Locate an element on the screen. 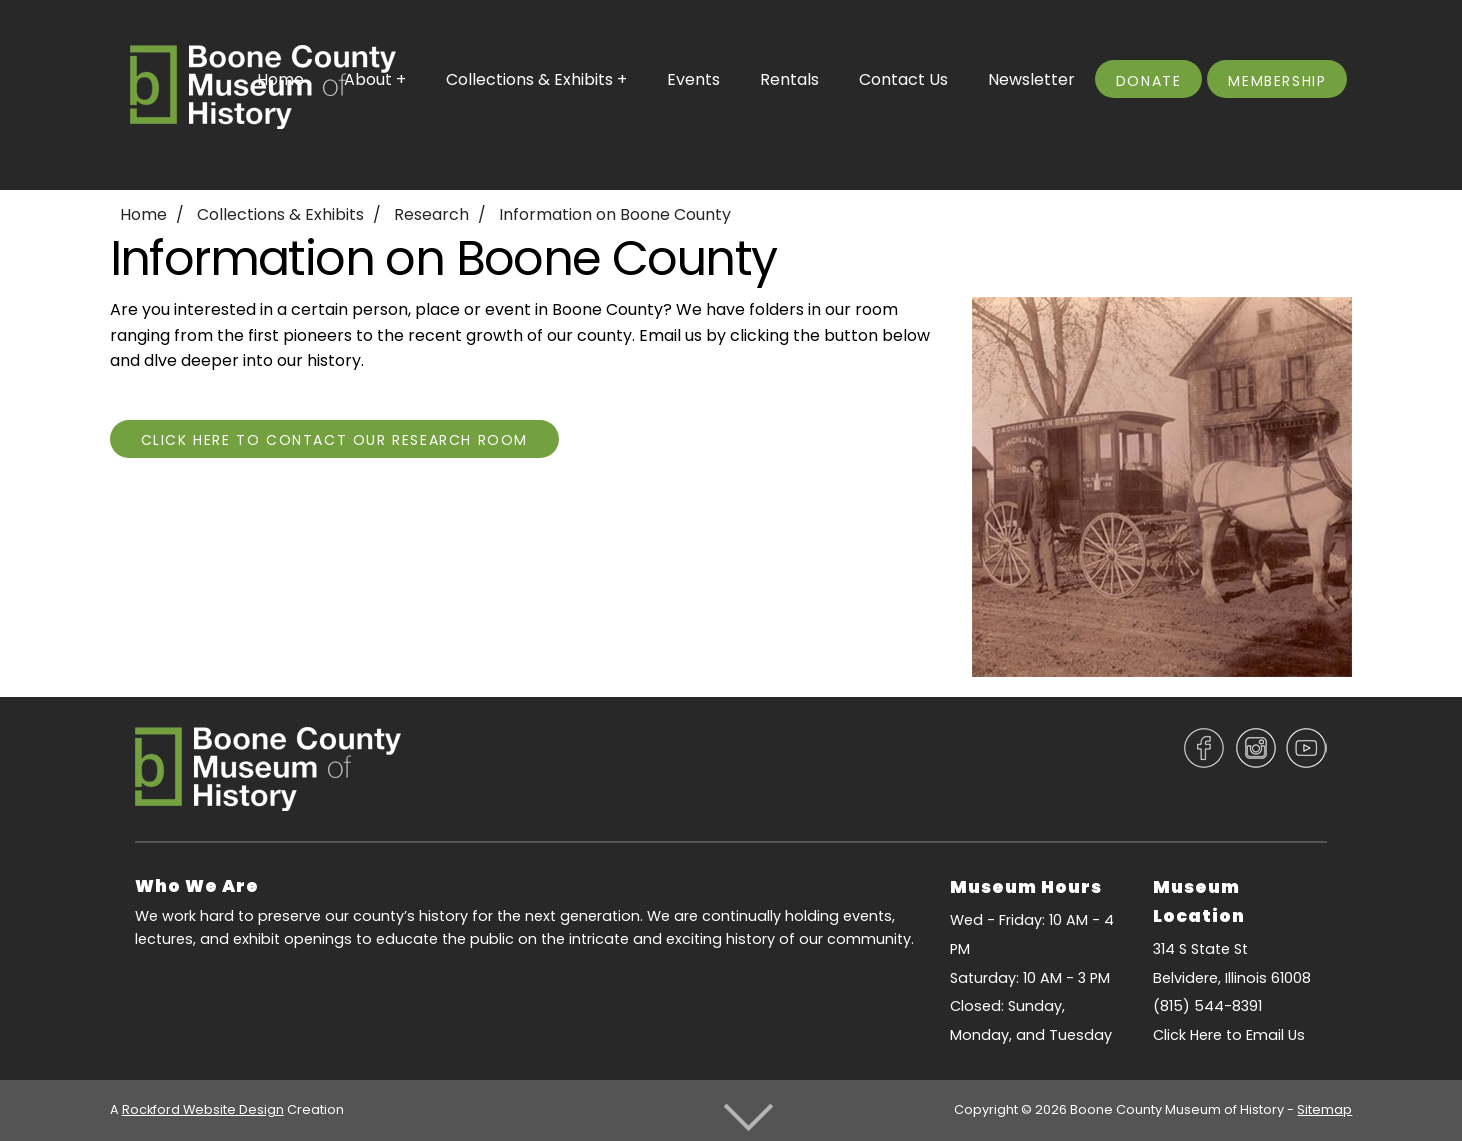 The width and height of the screenshot is (1462, 1141). Donate is located at coordinates (1149, 81).